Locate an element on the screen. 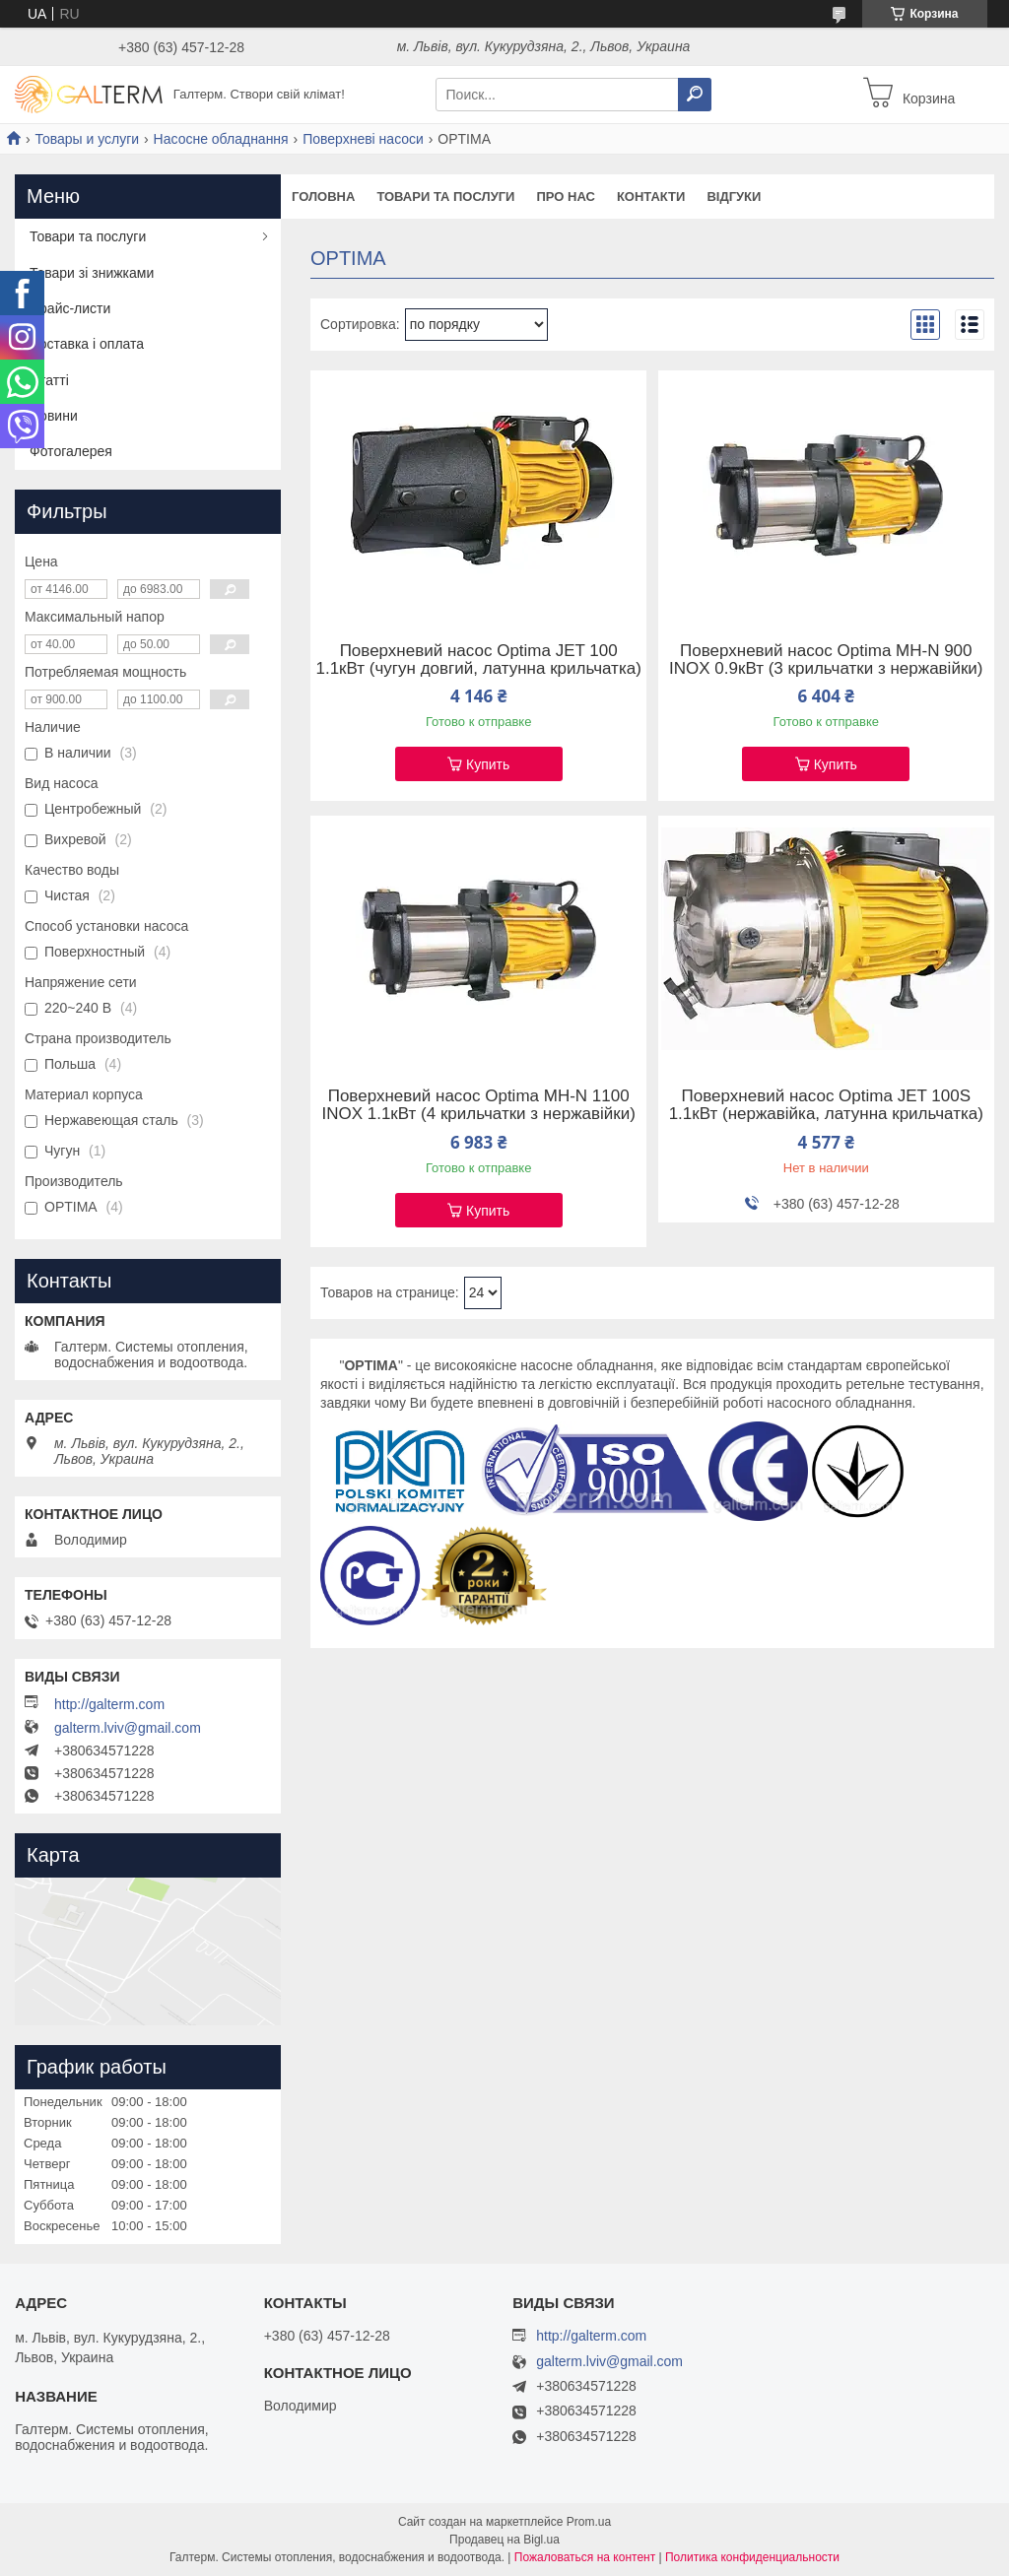 The image size is (1009, 2576). Prom.ua is located at coordinates (589, 2522).